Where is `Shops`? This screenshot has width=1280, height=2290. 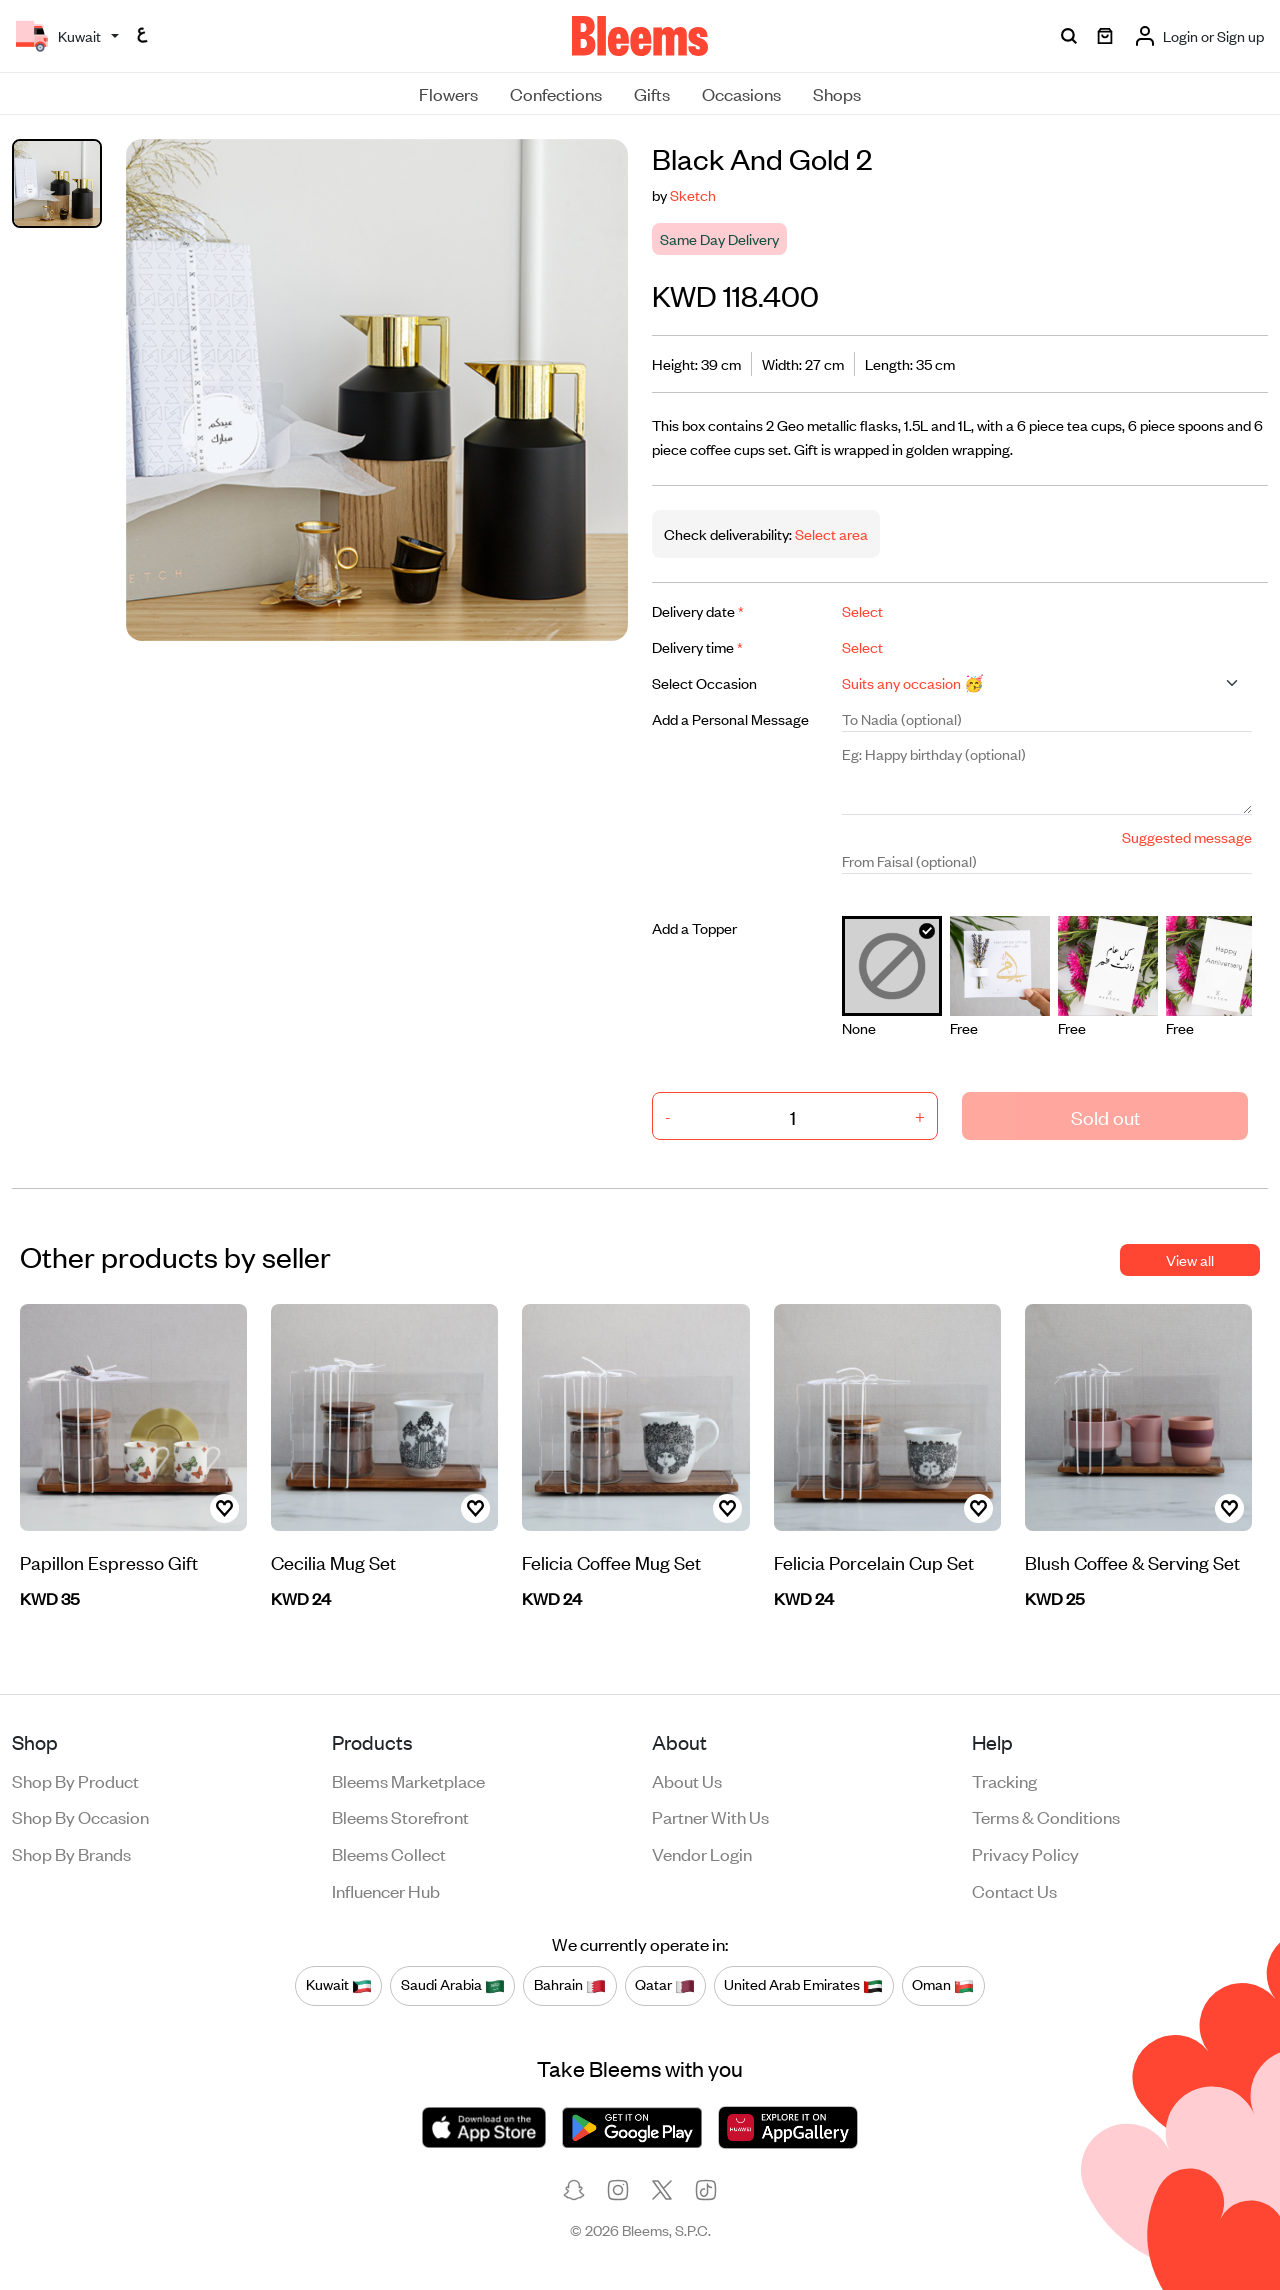 Shops is located at coordinates (837, 93).